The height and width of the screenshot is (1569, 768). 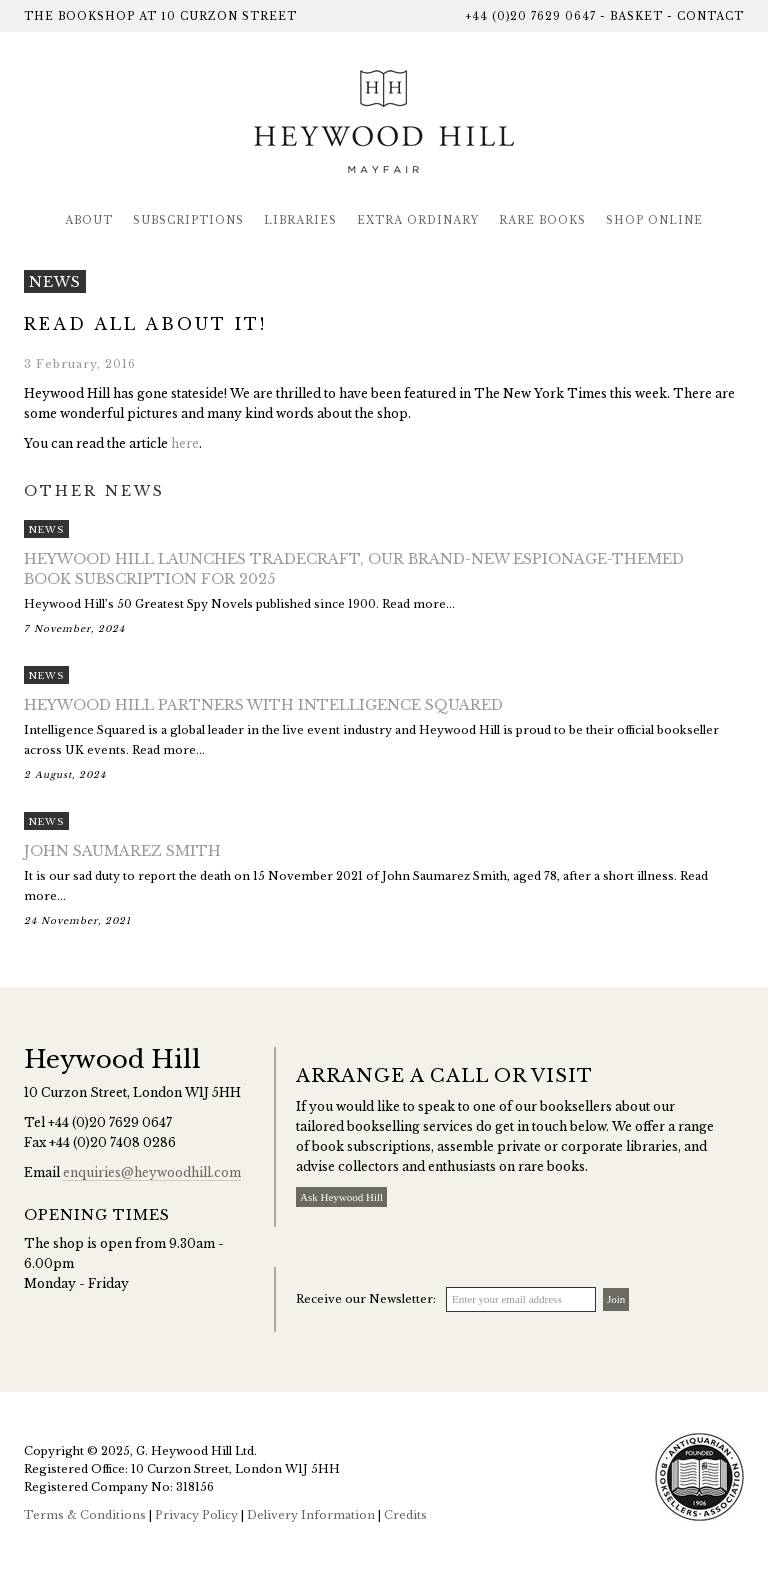 What do you see at coordinates (366, 1299) in the screenshot?
I see `Receive our Newsletter:` at bounding box center [366, 1299].